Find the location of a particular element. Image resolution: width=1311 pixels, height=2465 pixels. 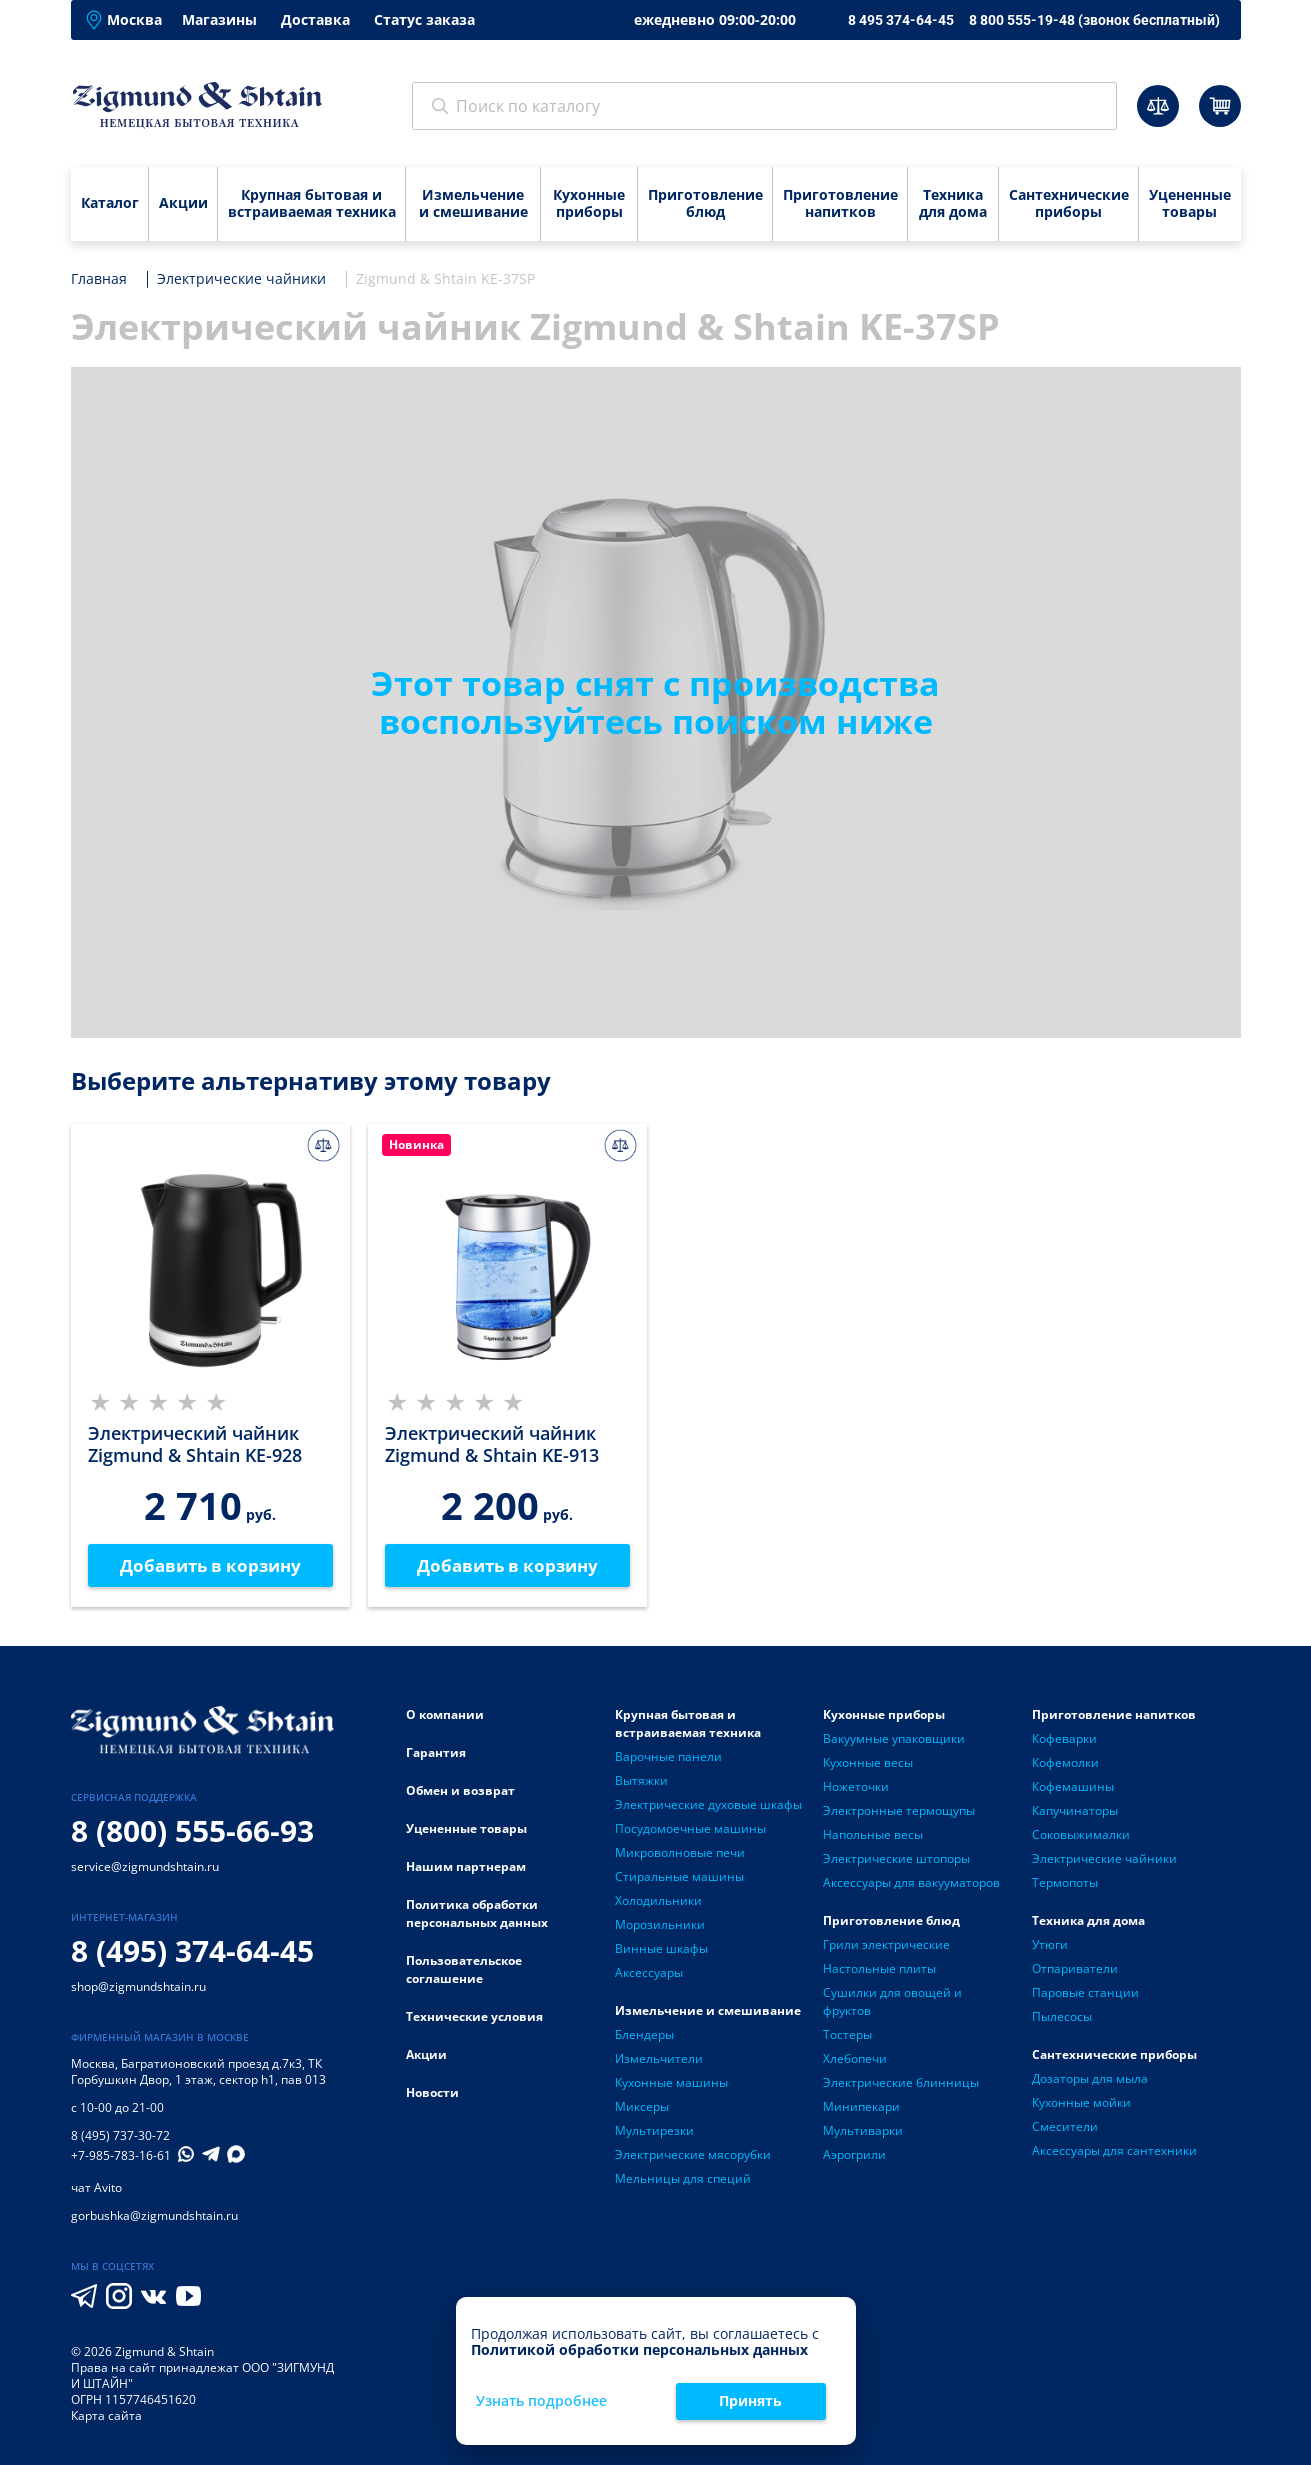

gorbushka@zigmundshtain.ru is located at coordinates (154, 2216).